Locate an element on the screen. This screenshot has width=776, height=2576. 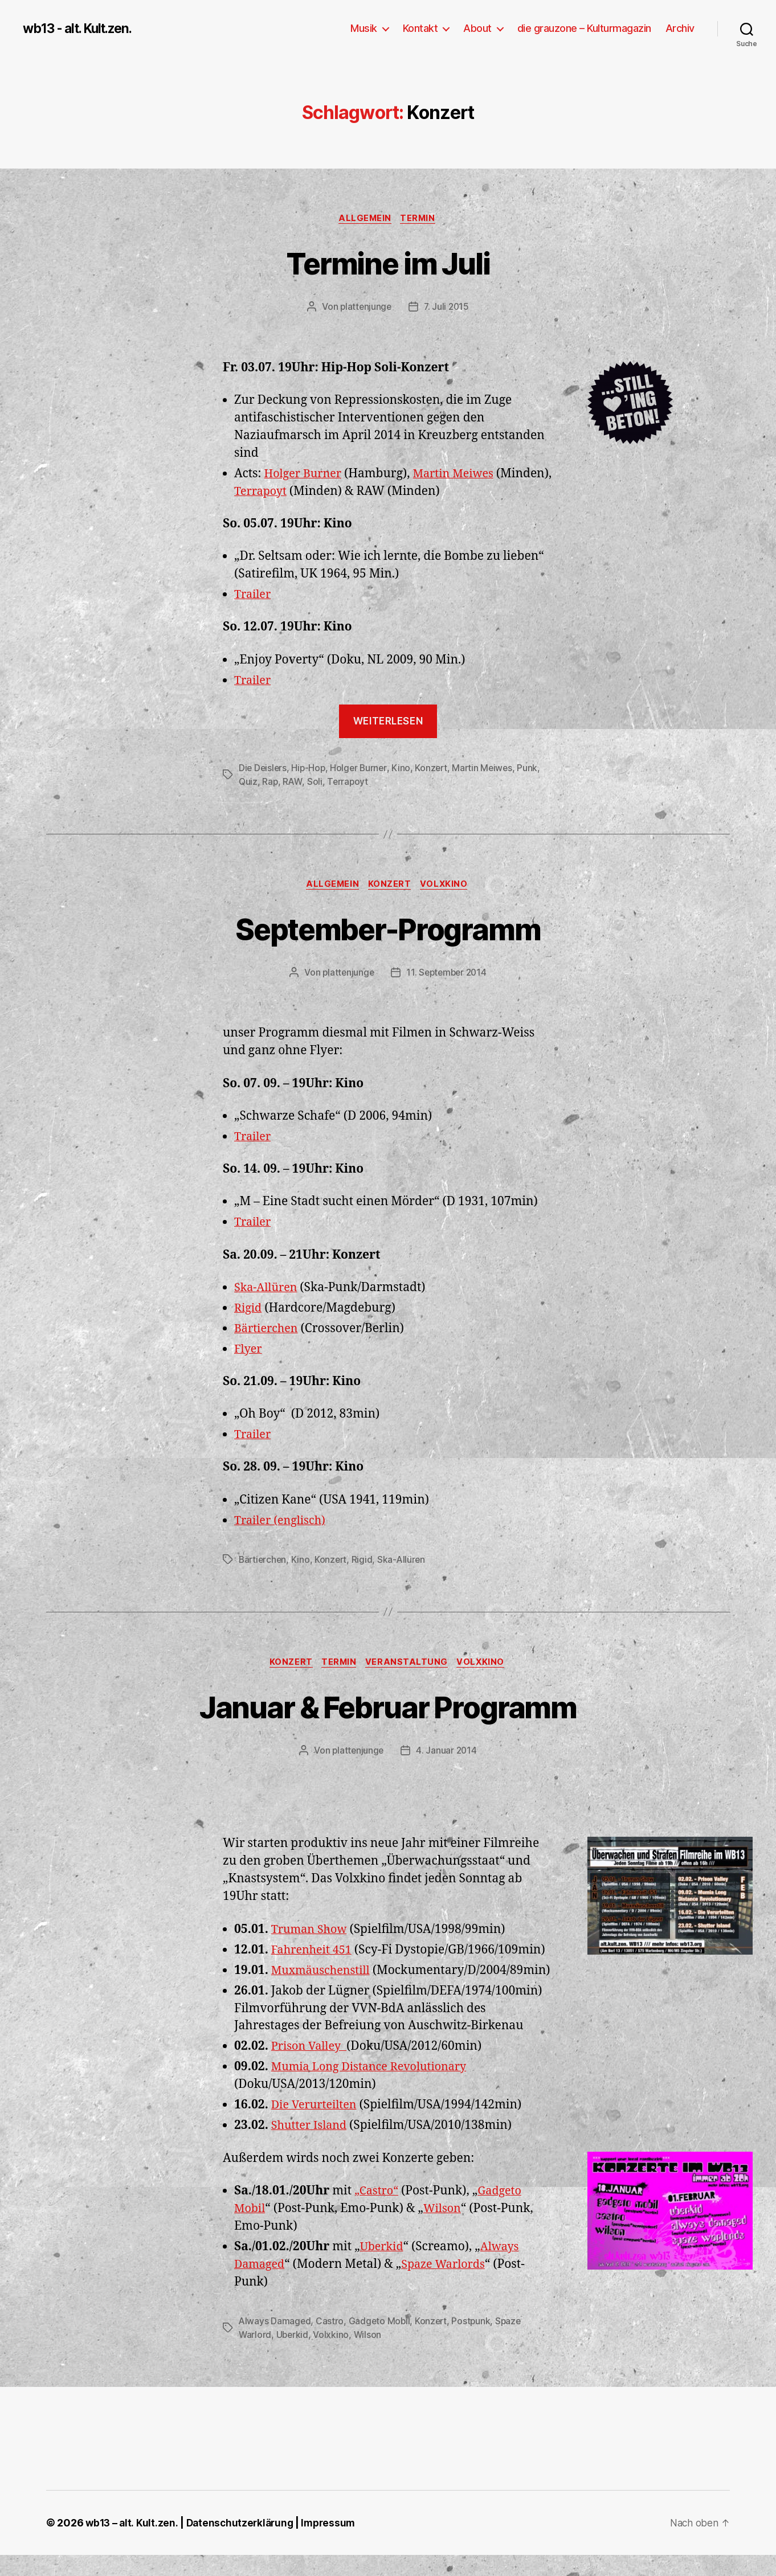
Januar & Februar Programm is located at coordinates (388, 1709).